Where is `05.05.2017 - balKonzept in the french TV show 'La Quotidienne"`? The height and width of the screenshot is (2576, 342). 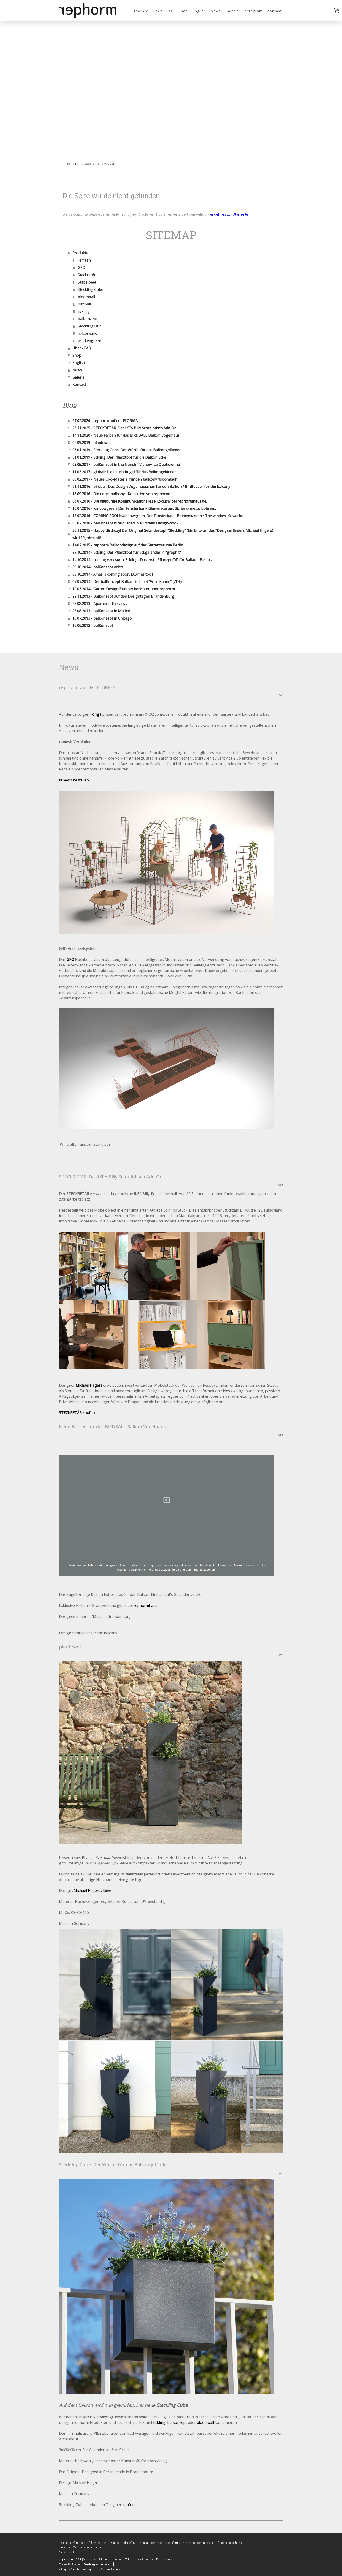 05.05.2017 - balKonzept in the french TV show 'La Quotidienne" is located at coordinates (126, 464).